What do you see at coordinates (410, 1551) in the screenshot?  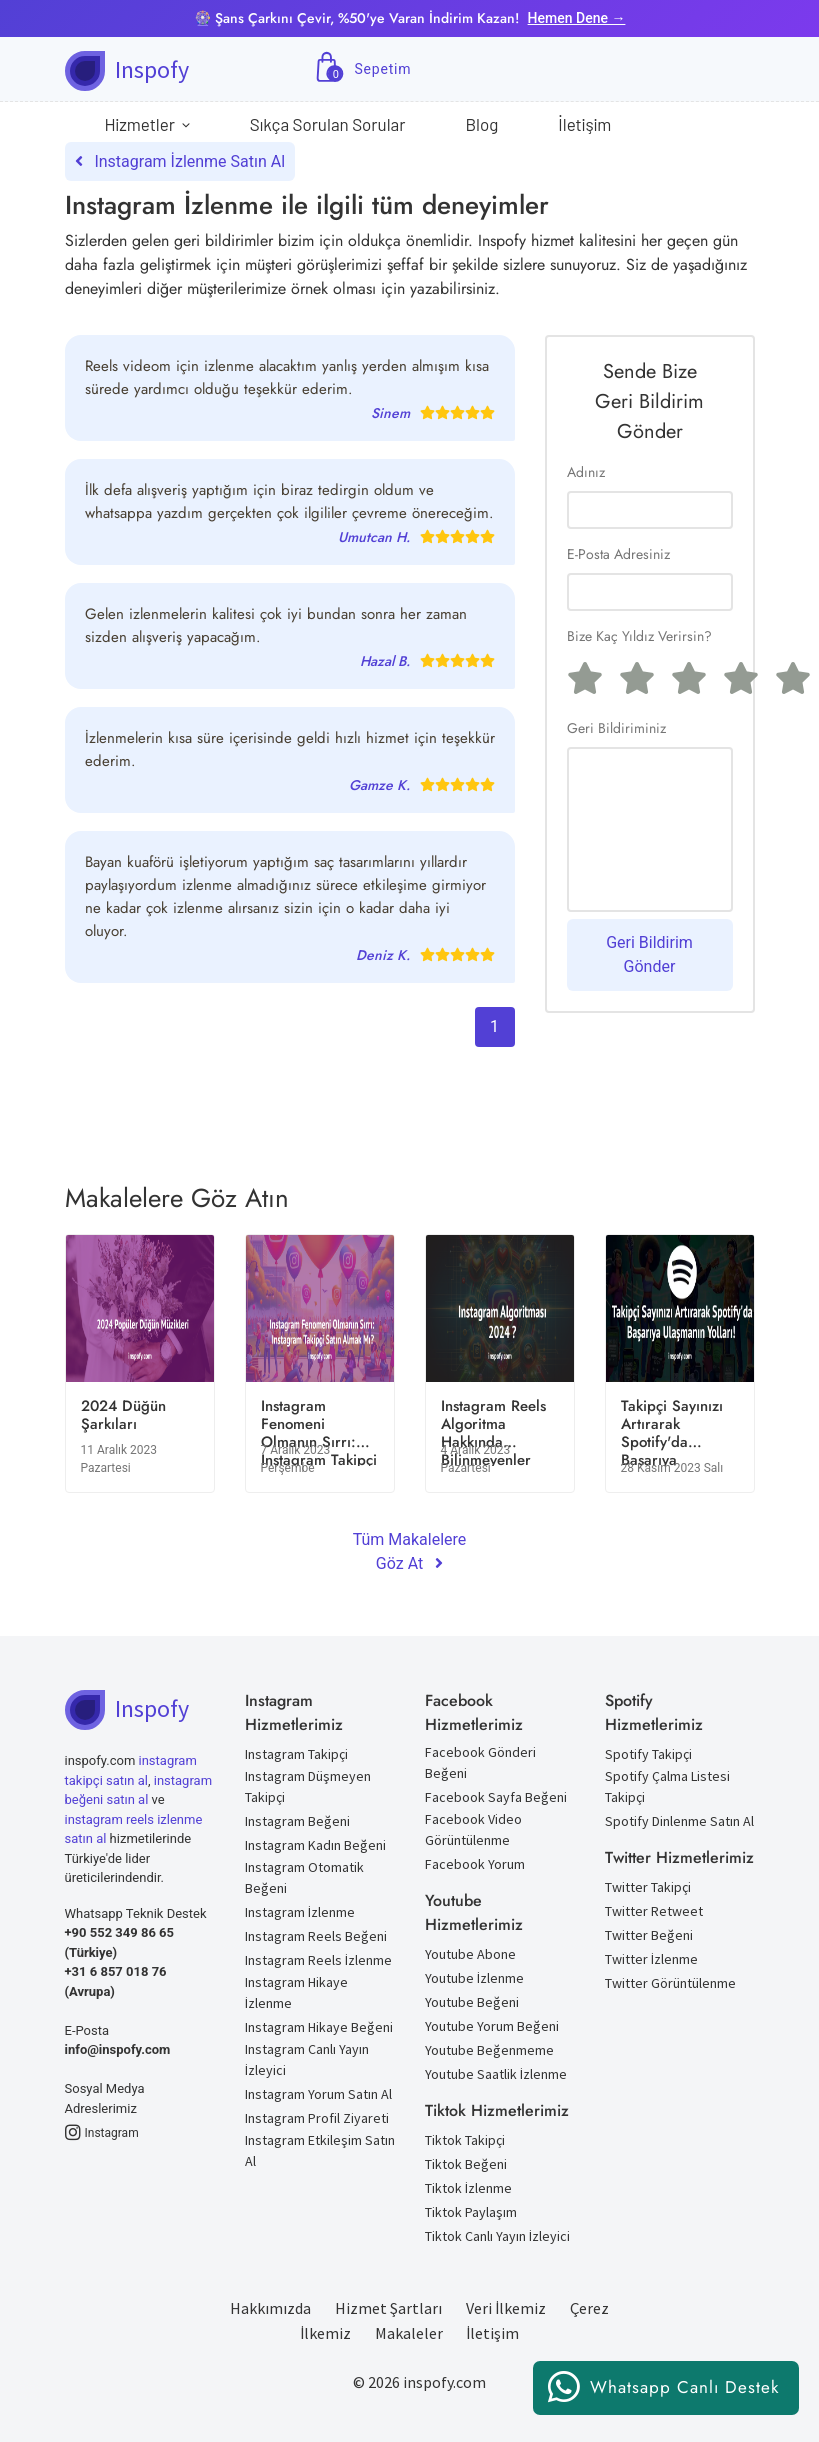 I see `Tüm Makalelere Göz At` at bounding box center [410, 1551].